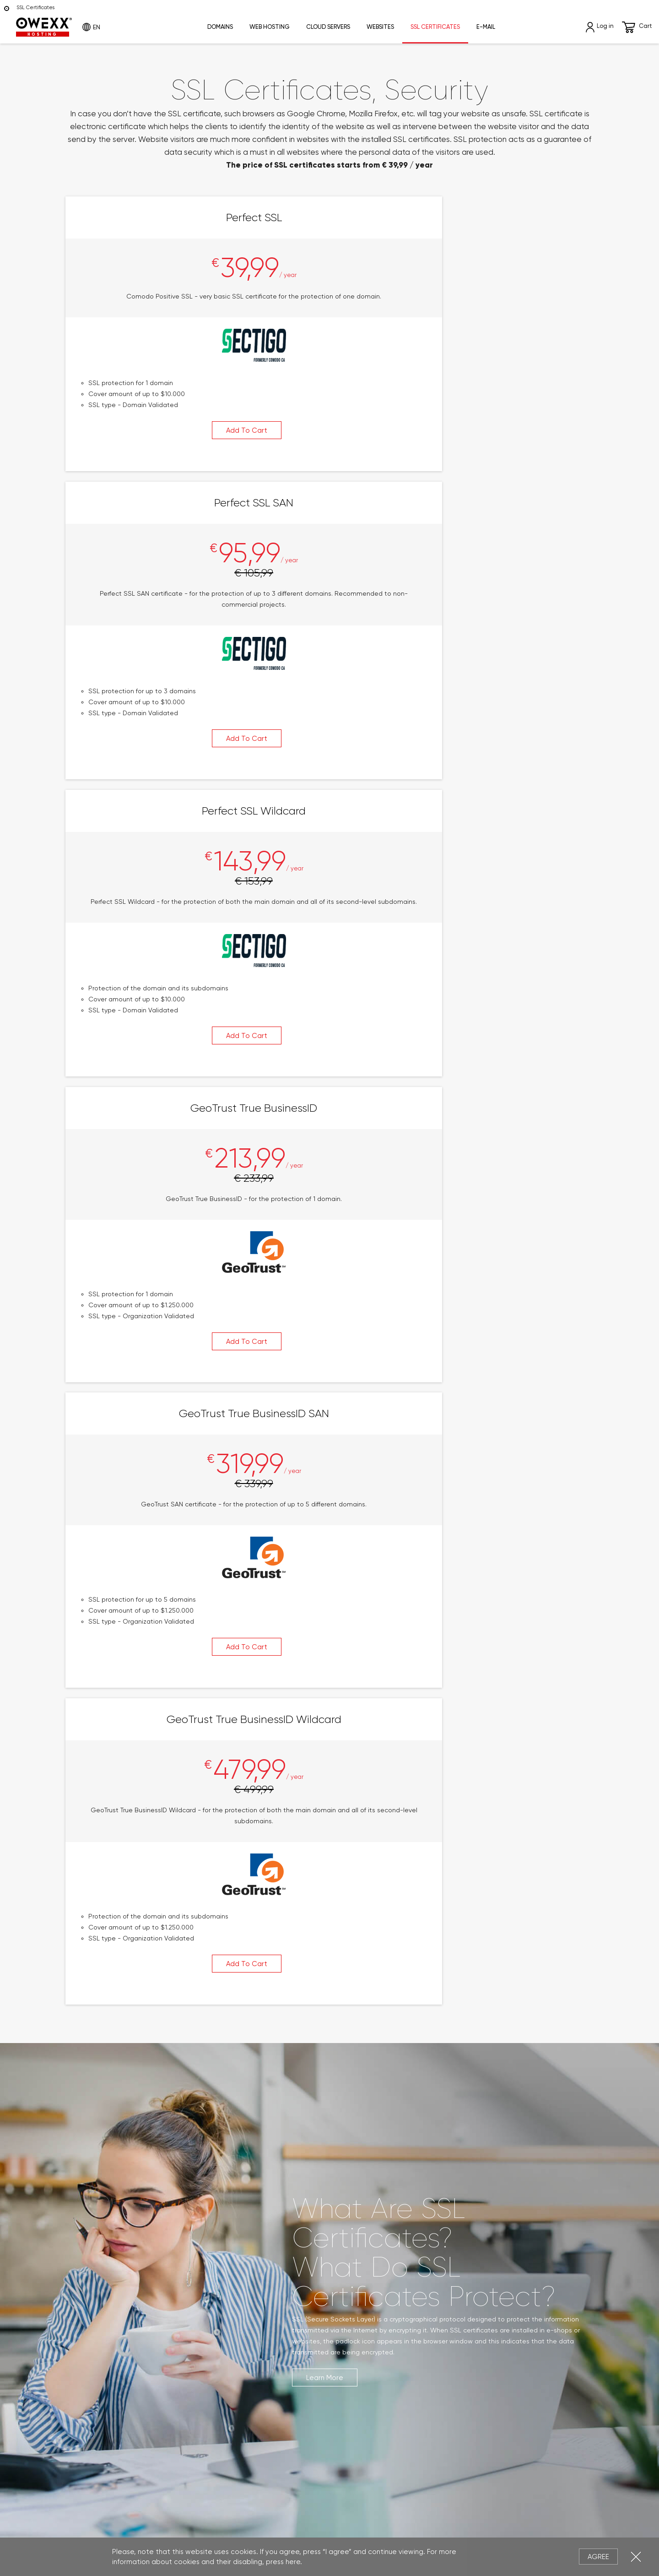  What do you see at coordinates (637, 27) in the screenshot?
I see `Cart` at bounding box center [637, 27].